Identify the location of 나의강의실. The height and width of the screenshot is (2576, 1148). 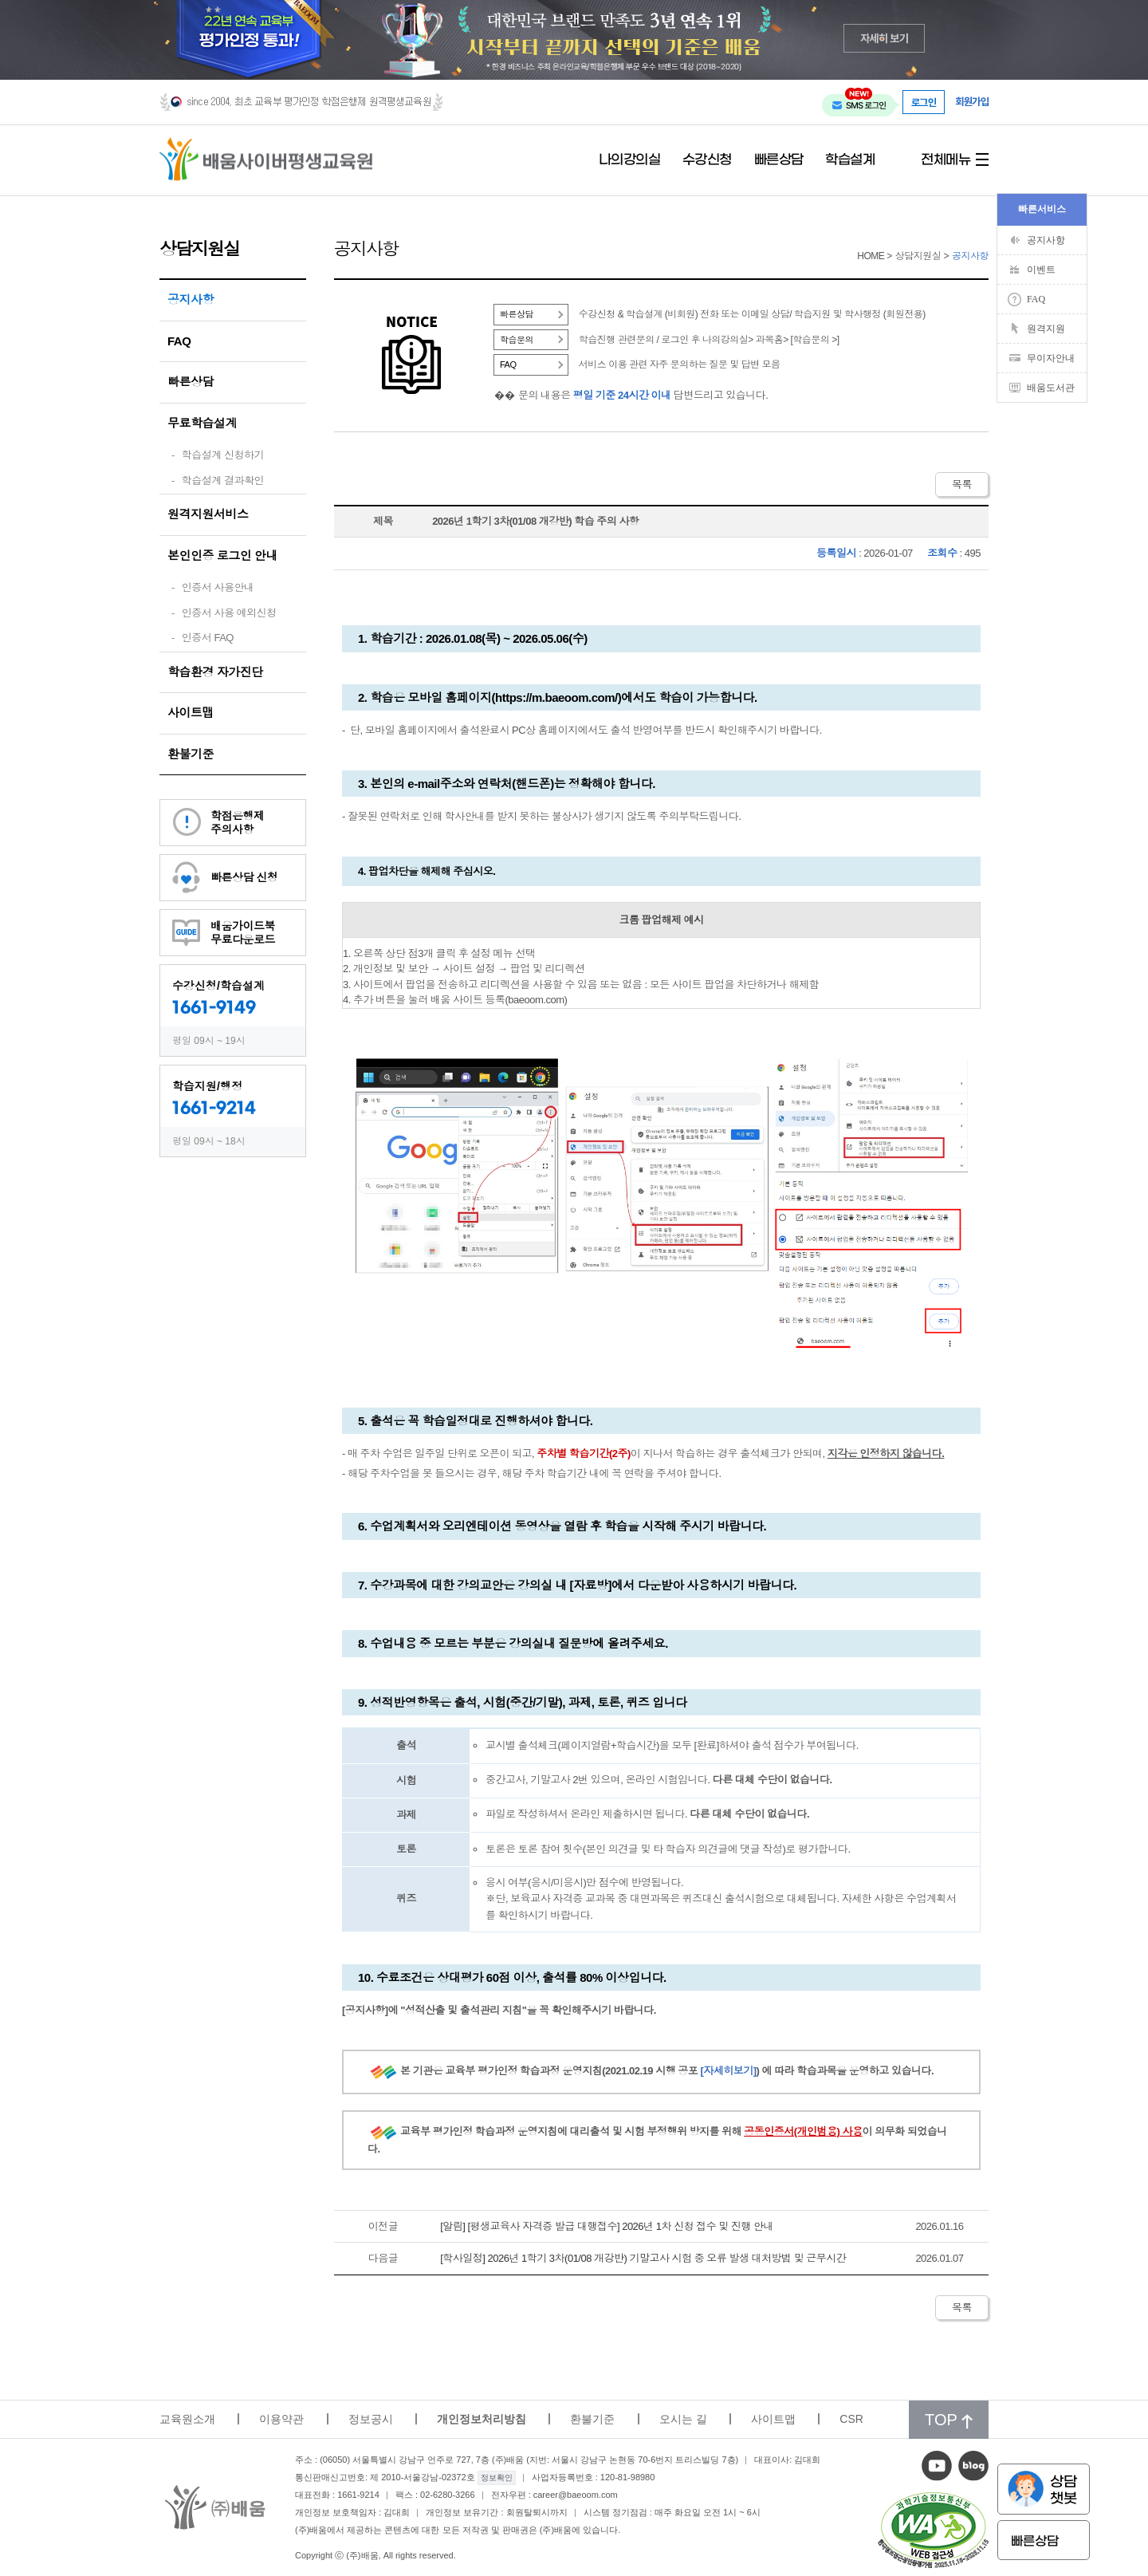
(630, 160).